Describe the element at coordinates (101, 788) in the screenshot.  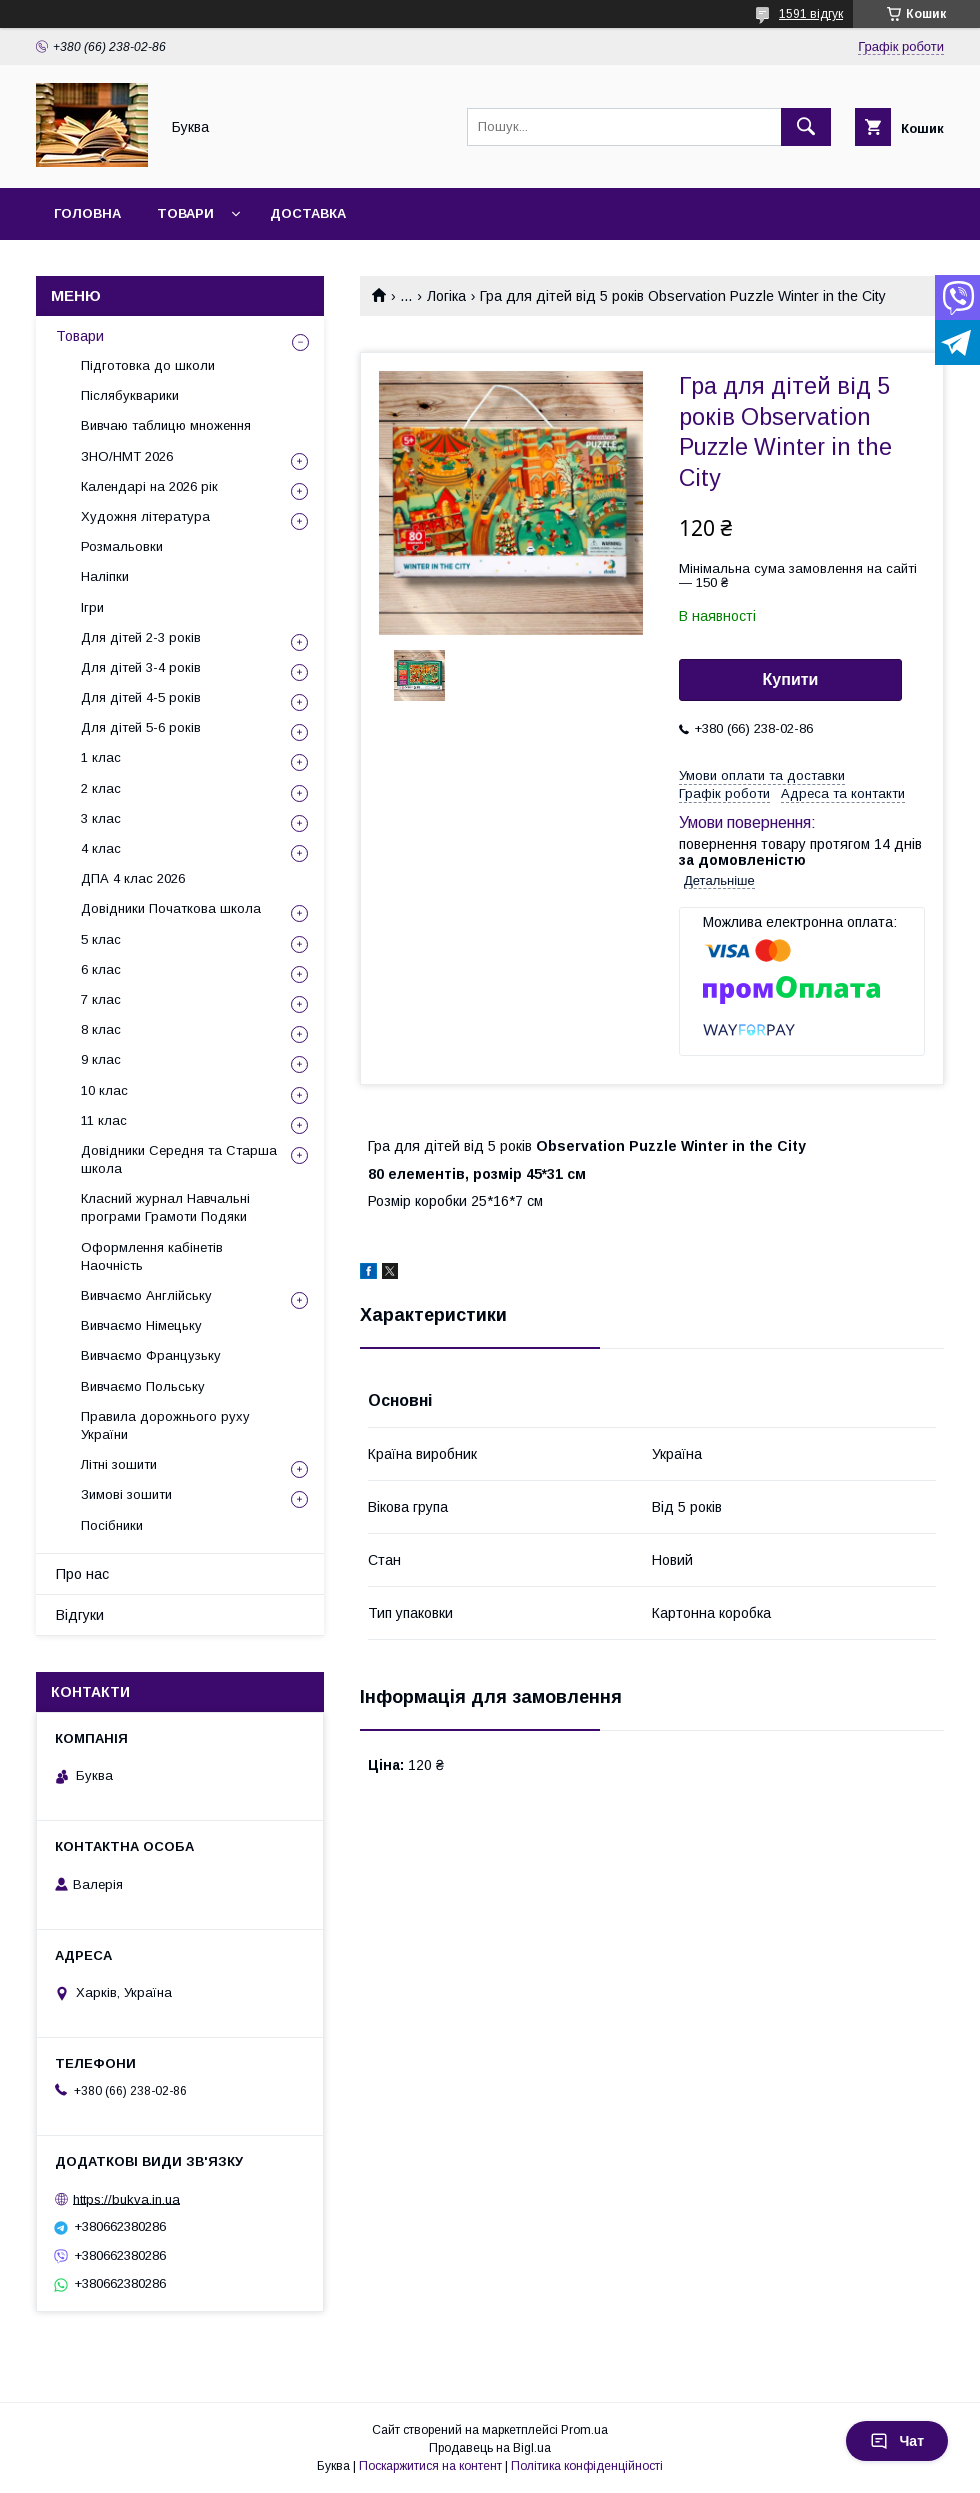
I see `2 клас` at that location.